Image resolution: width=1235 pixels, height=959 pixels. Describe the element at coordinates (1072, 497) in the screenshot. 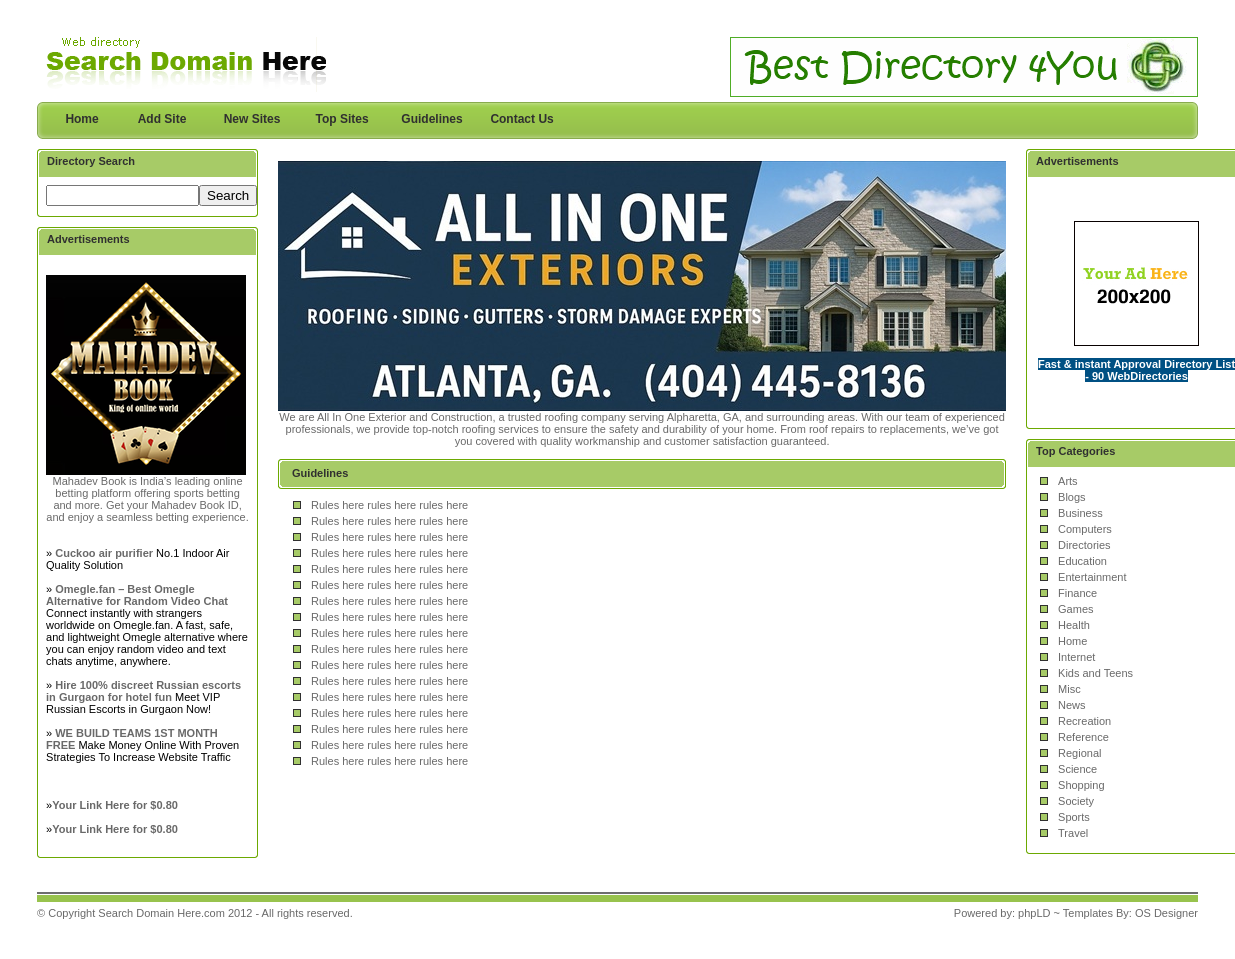

I see `Blogs` at that location.